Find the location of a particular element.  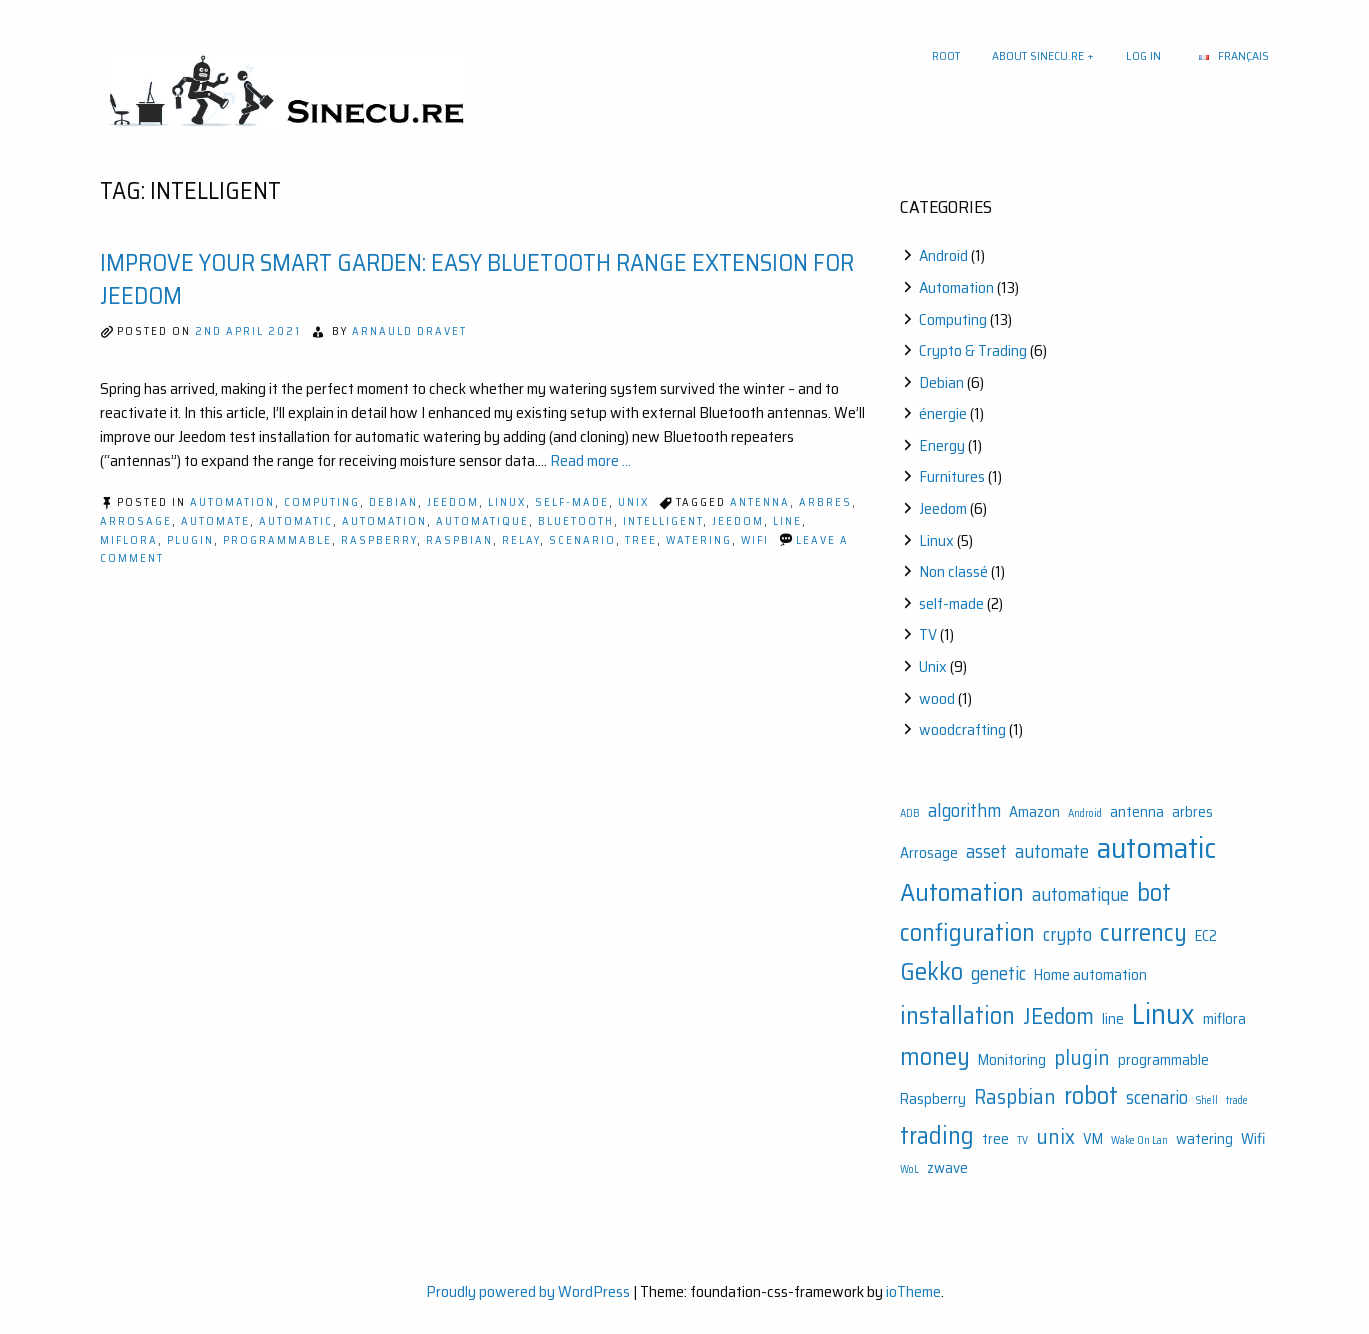

automatique [automatique (3 items)] is located at coordinates (1080, 894).